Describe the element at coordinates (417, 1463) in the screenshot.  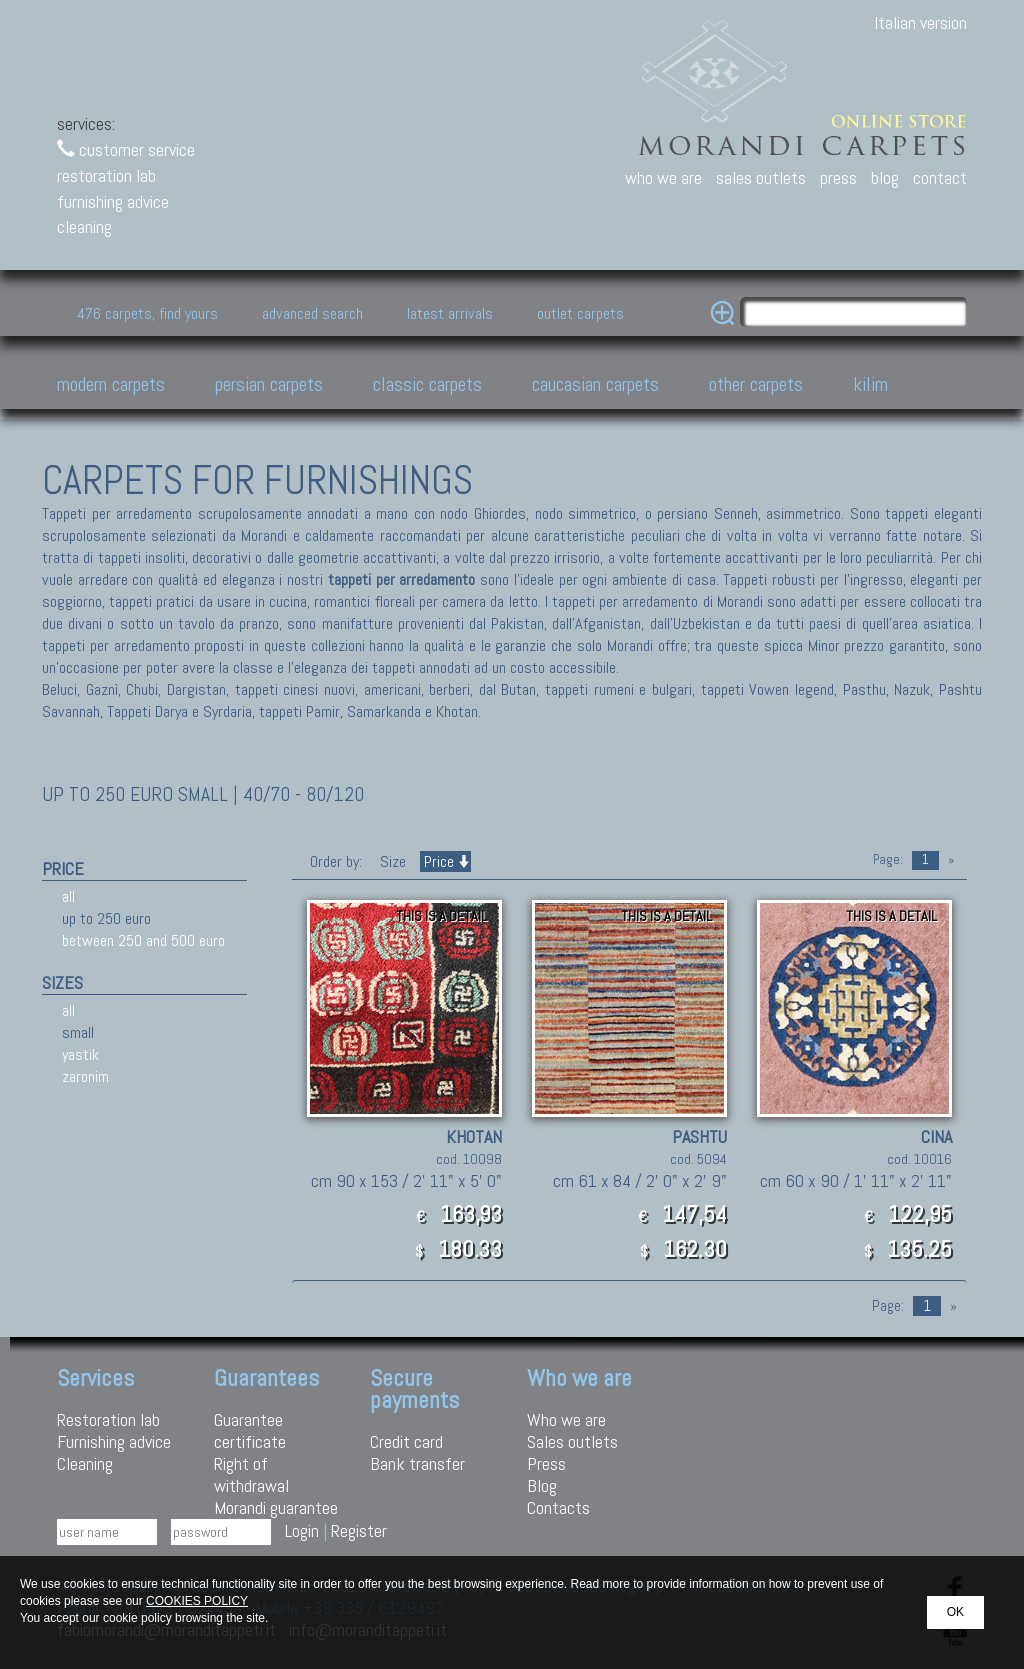
I see `Bank transfer` at that location.